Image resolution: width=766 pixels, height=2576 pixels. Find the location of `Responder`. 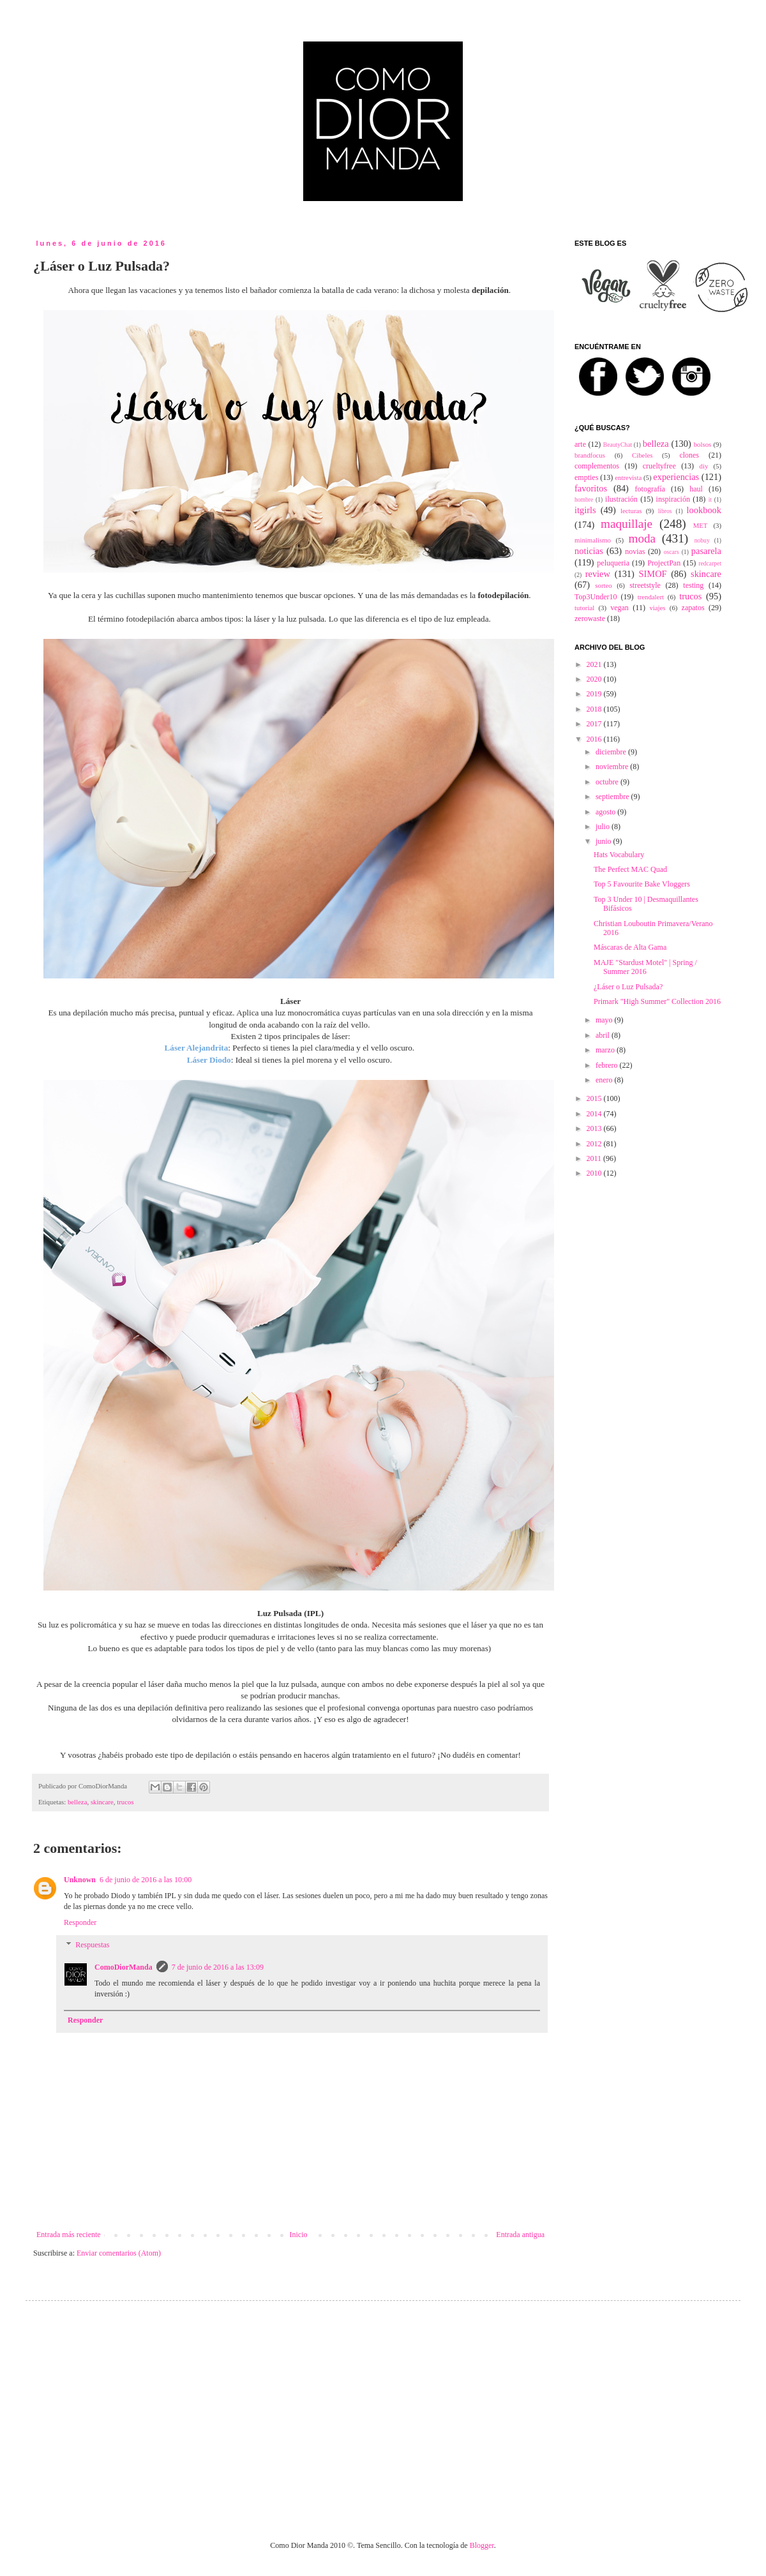

Responder is located at coordinates (80, 1922).